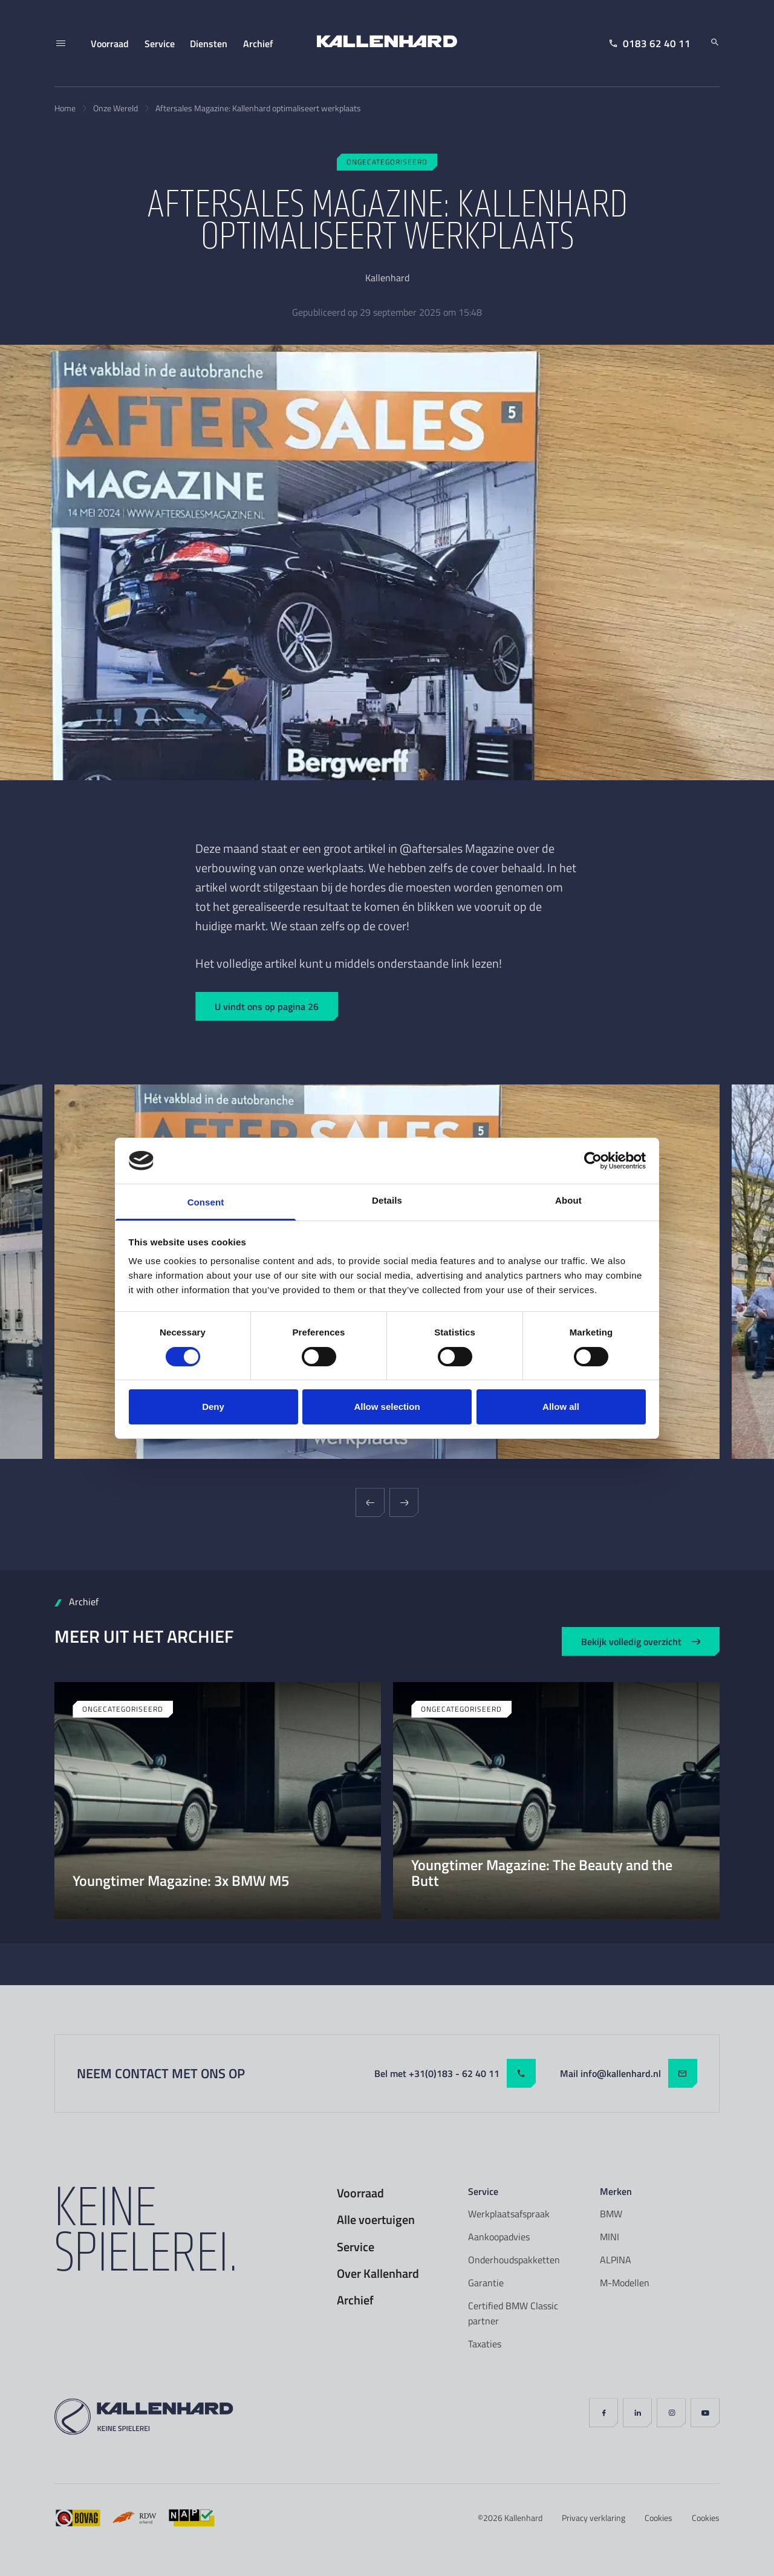  I want to click on Onze Wereld, so click(115, 108).